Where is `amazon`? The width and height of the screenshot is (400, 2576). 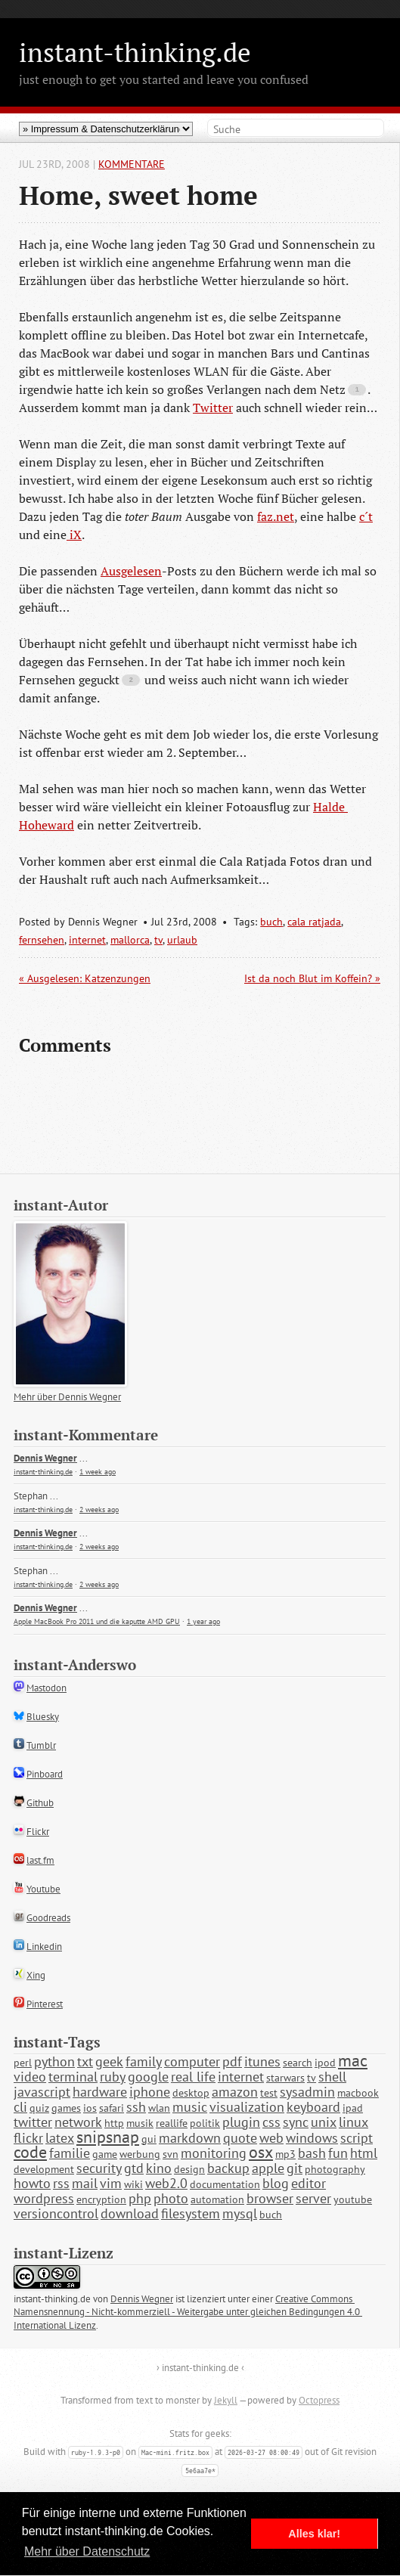 amazon is located at coordinates (235, 2091).